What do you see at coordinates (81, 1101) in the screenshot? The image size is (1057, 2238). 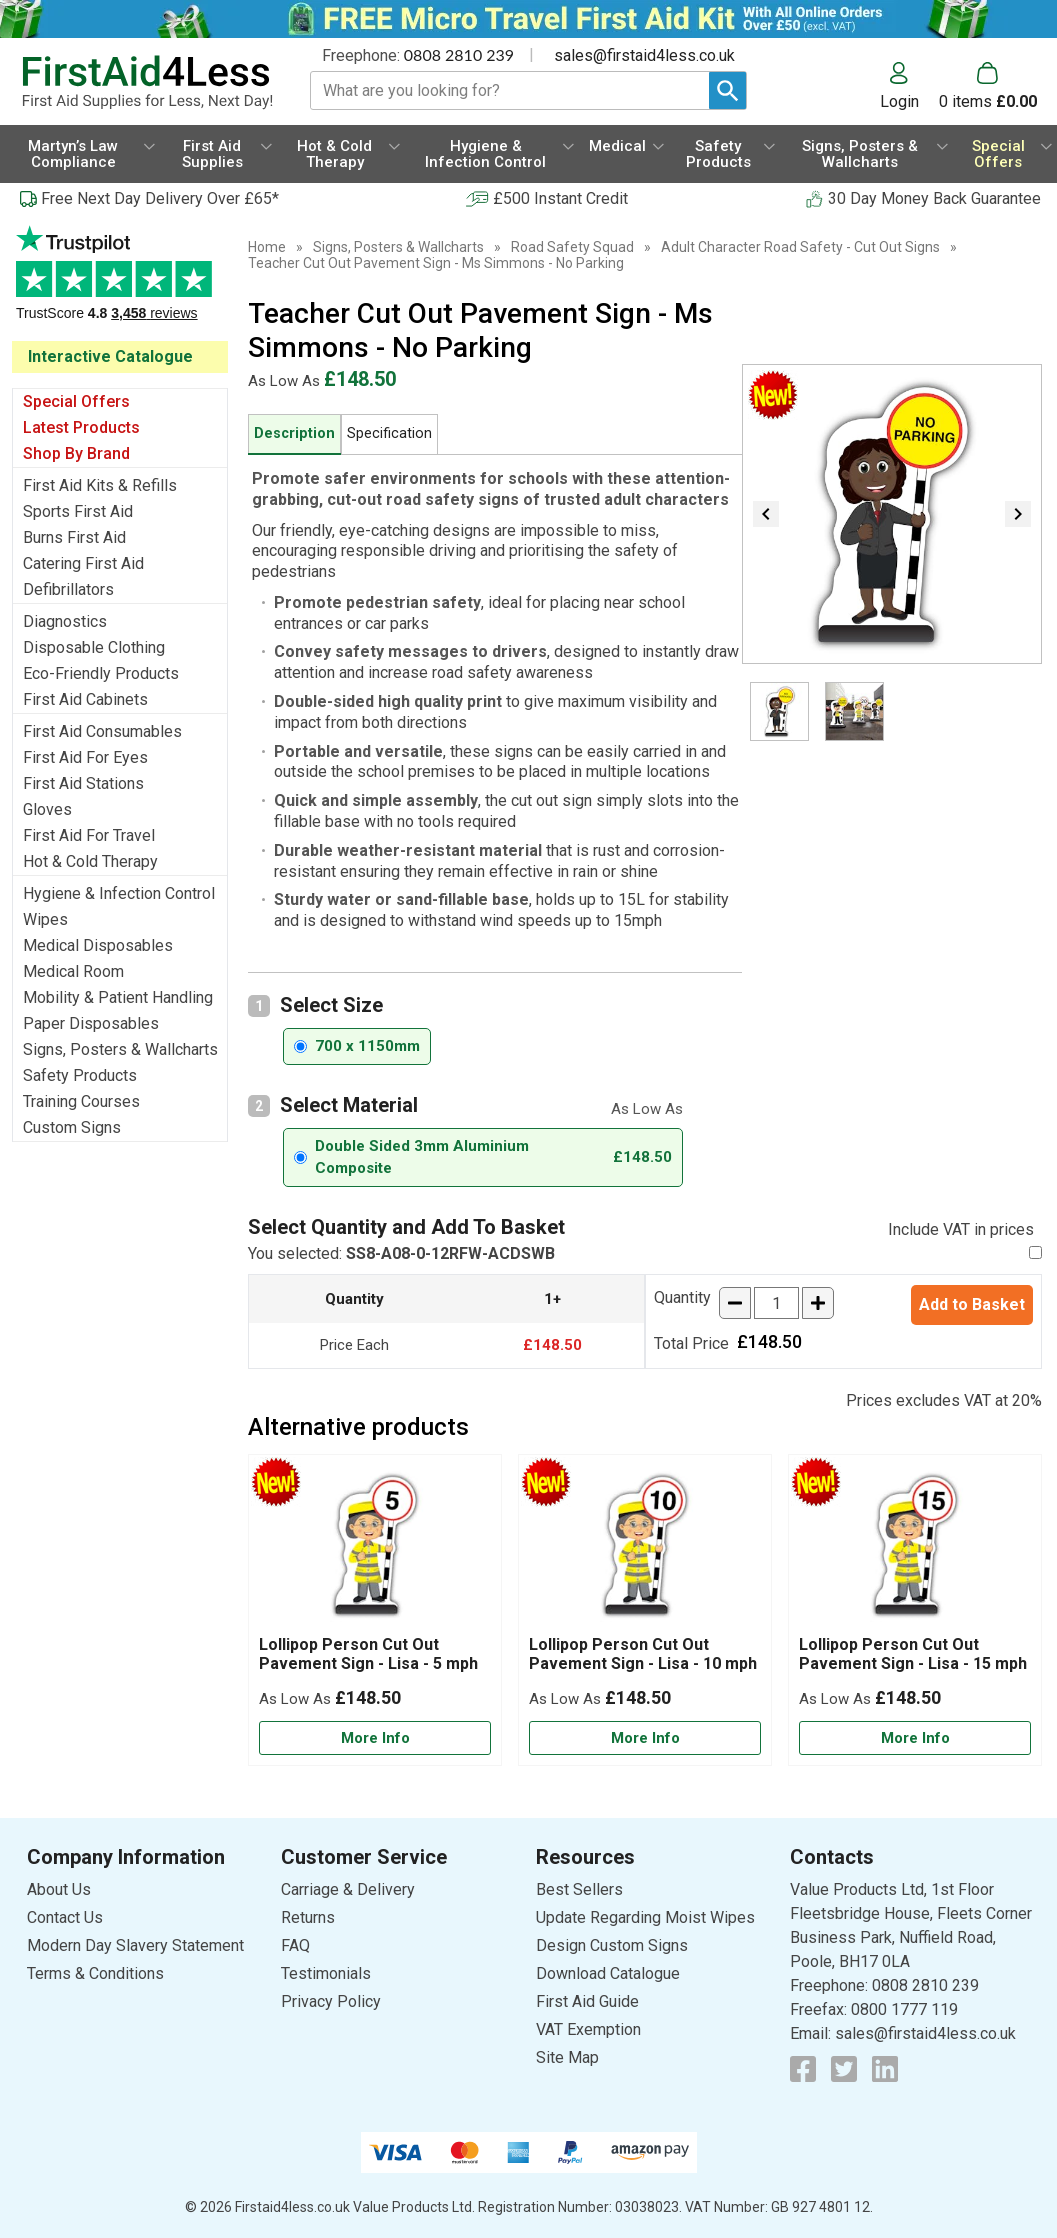 I see `Training Courses` at bounding box center [81, 1101].